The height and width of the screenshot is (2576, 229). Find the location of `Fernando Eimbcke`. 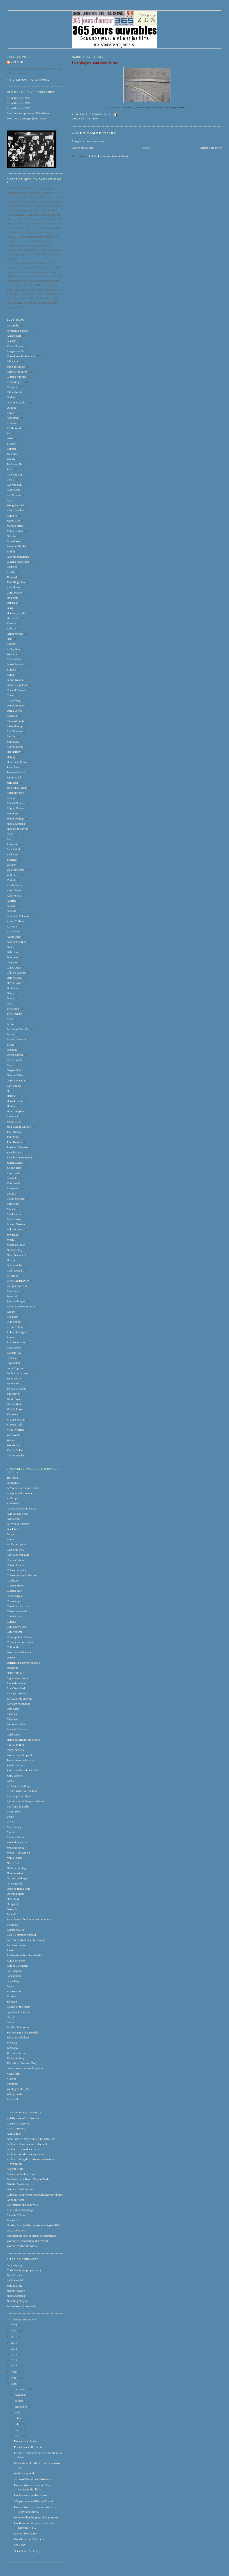

Fernando Eimbcke is located at coordinates (18, 1029).